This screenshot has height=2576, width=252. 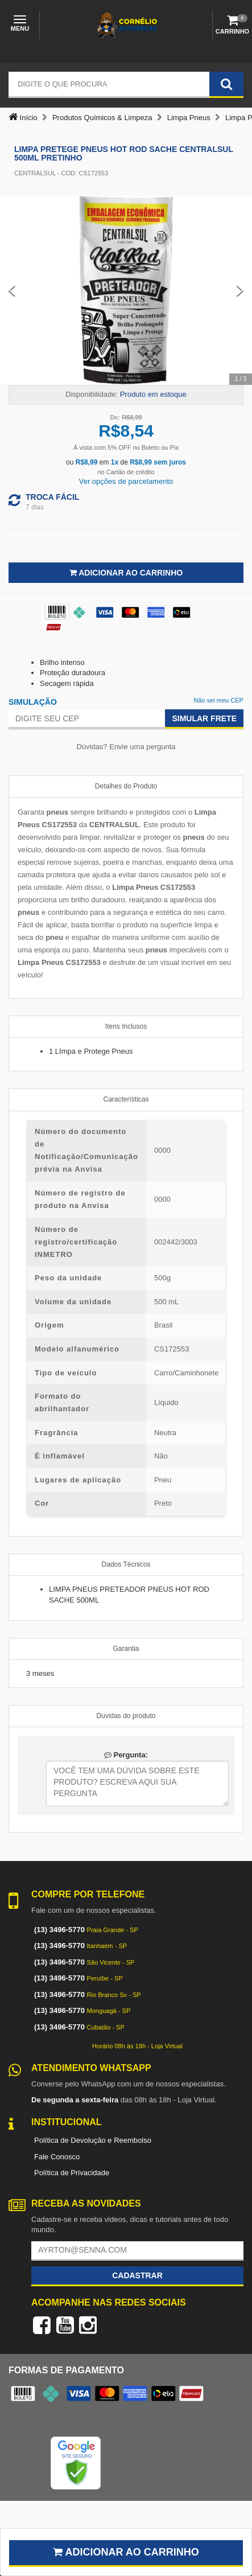 What do you see at coordinates (126, 2552) in the screenshot?
I see `Adicionar ao carrinho` at bounding box center [126, 2552].